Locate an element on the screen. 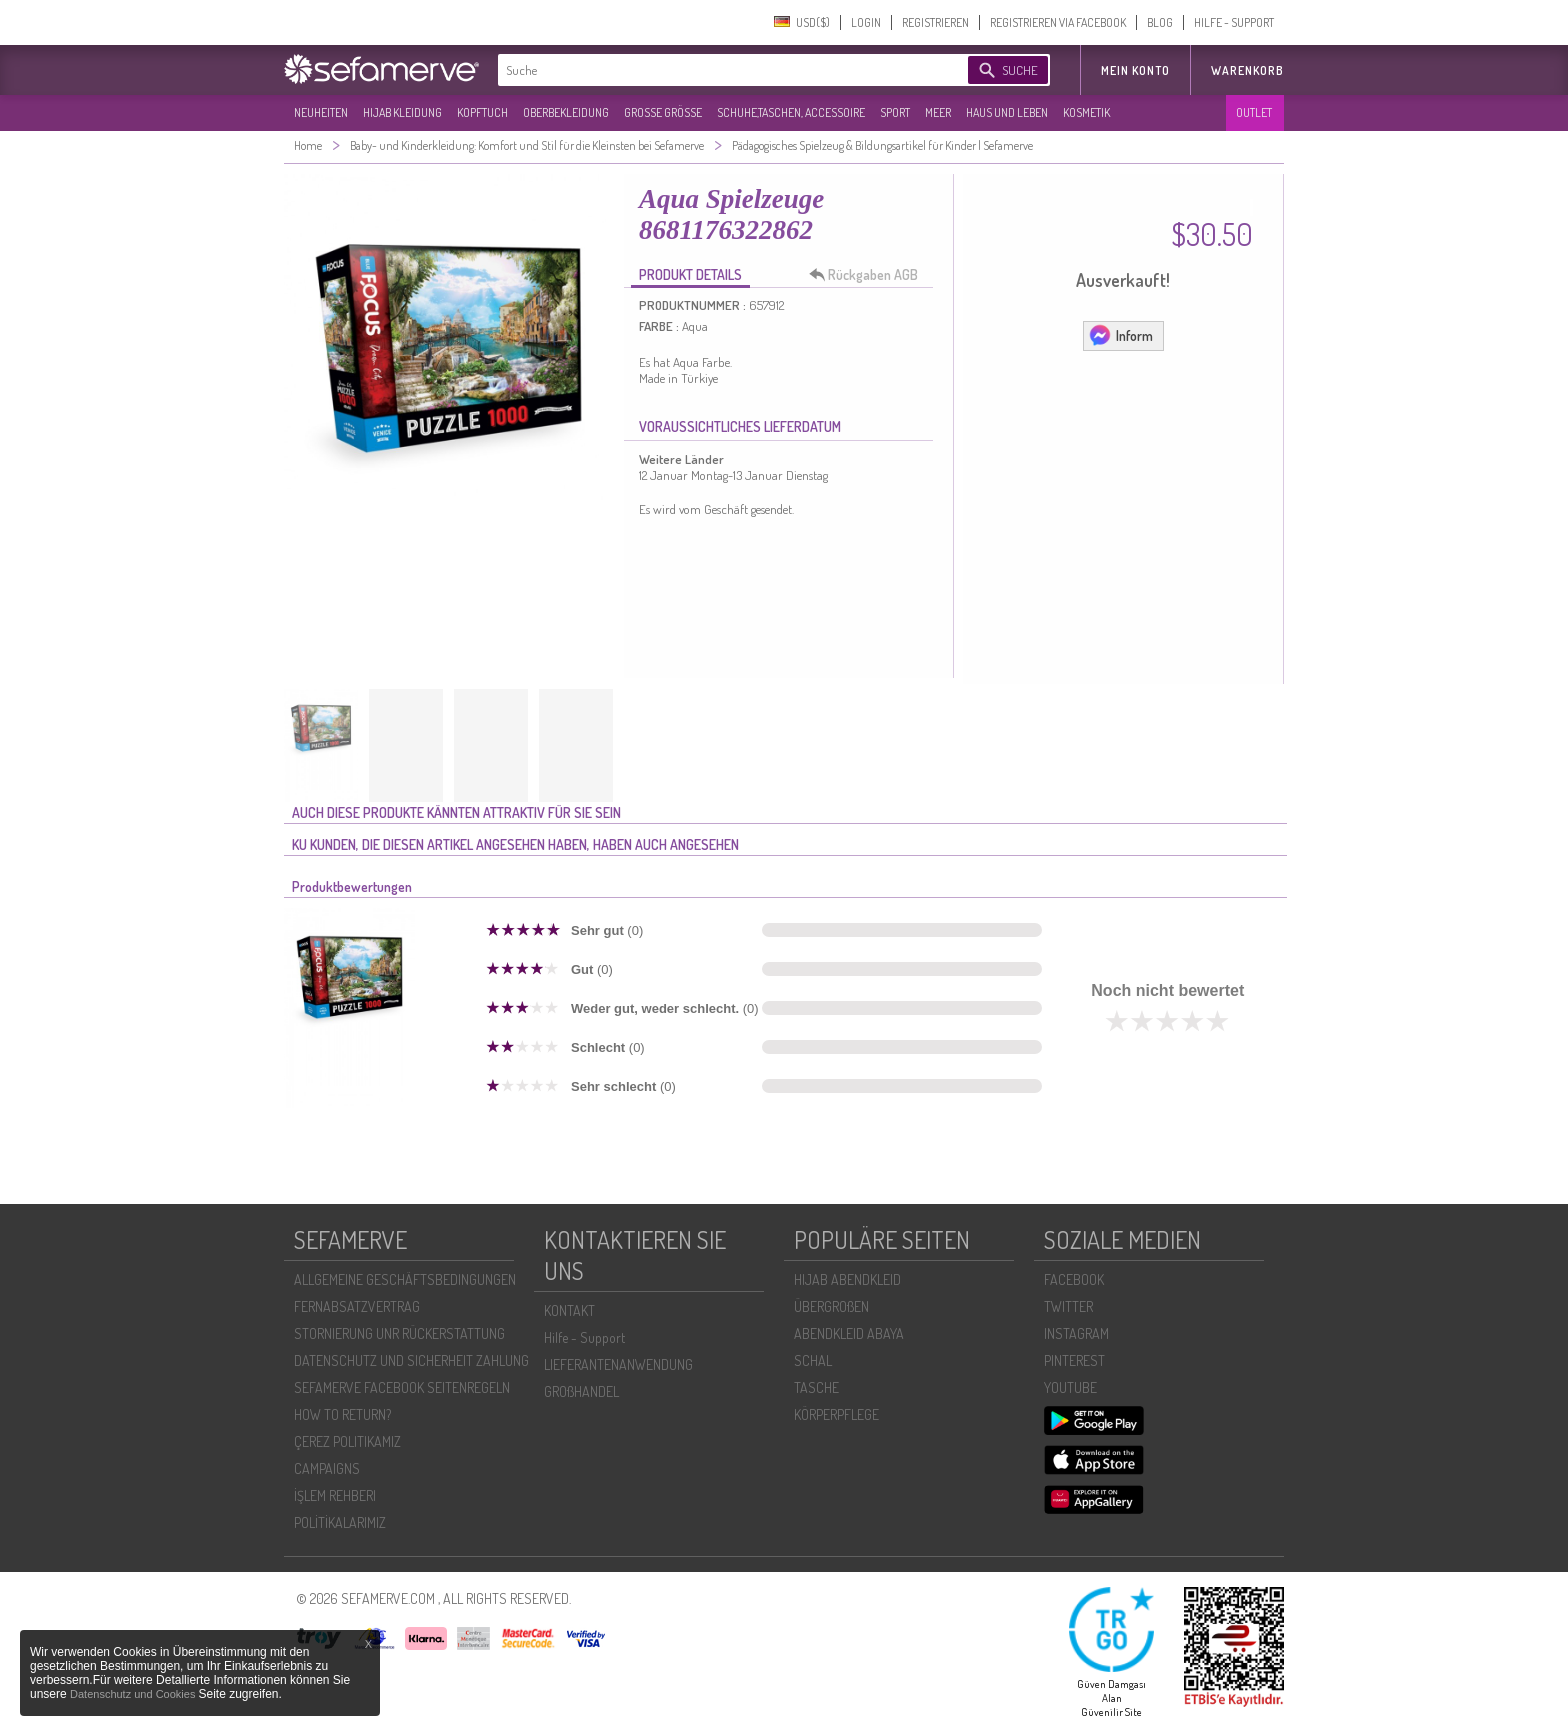 This screenshot has height=1734, width=1568. Datenschutz und Cookies is located at coordinates (134, 1694).